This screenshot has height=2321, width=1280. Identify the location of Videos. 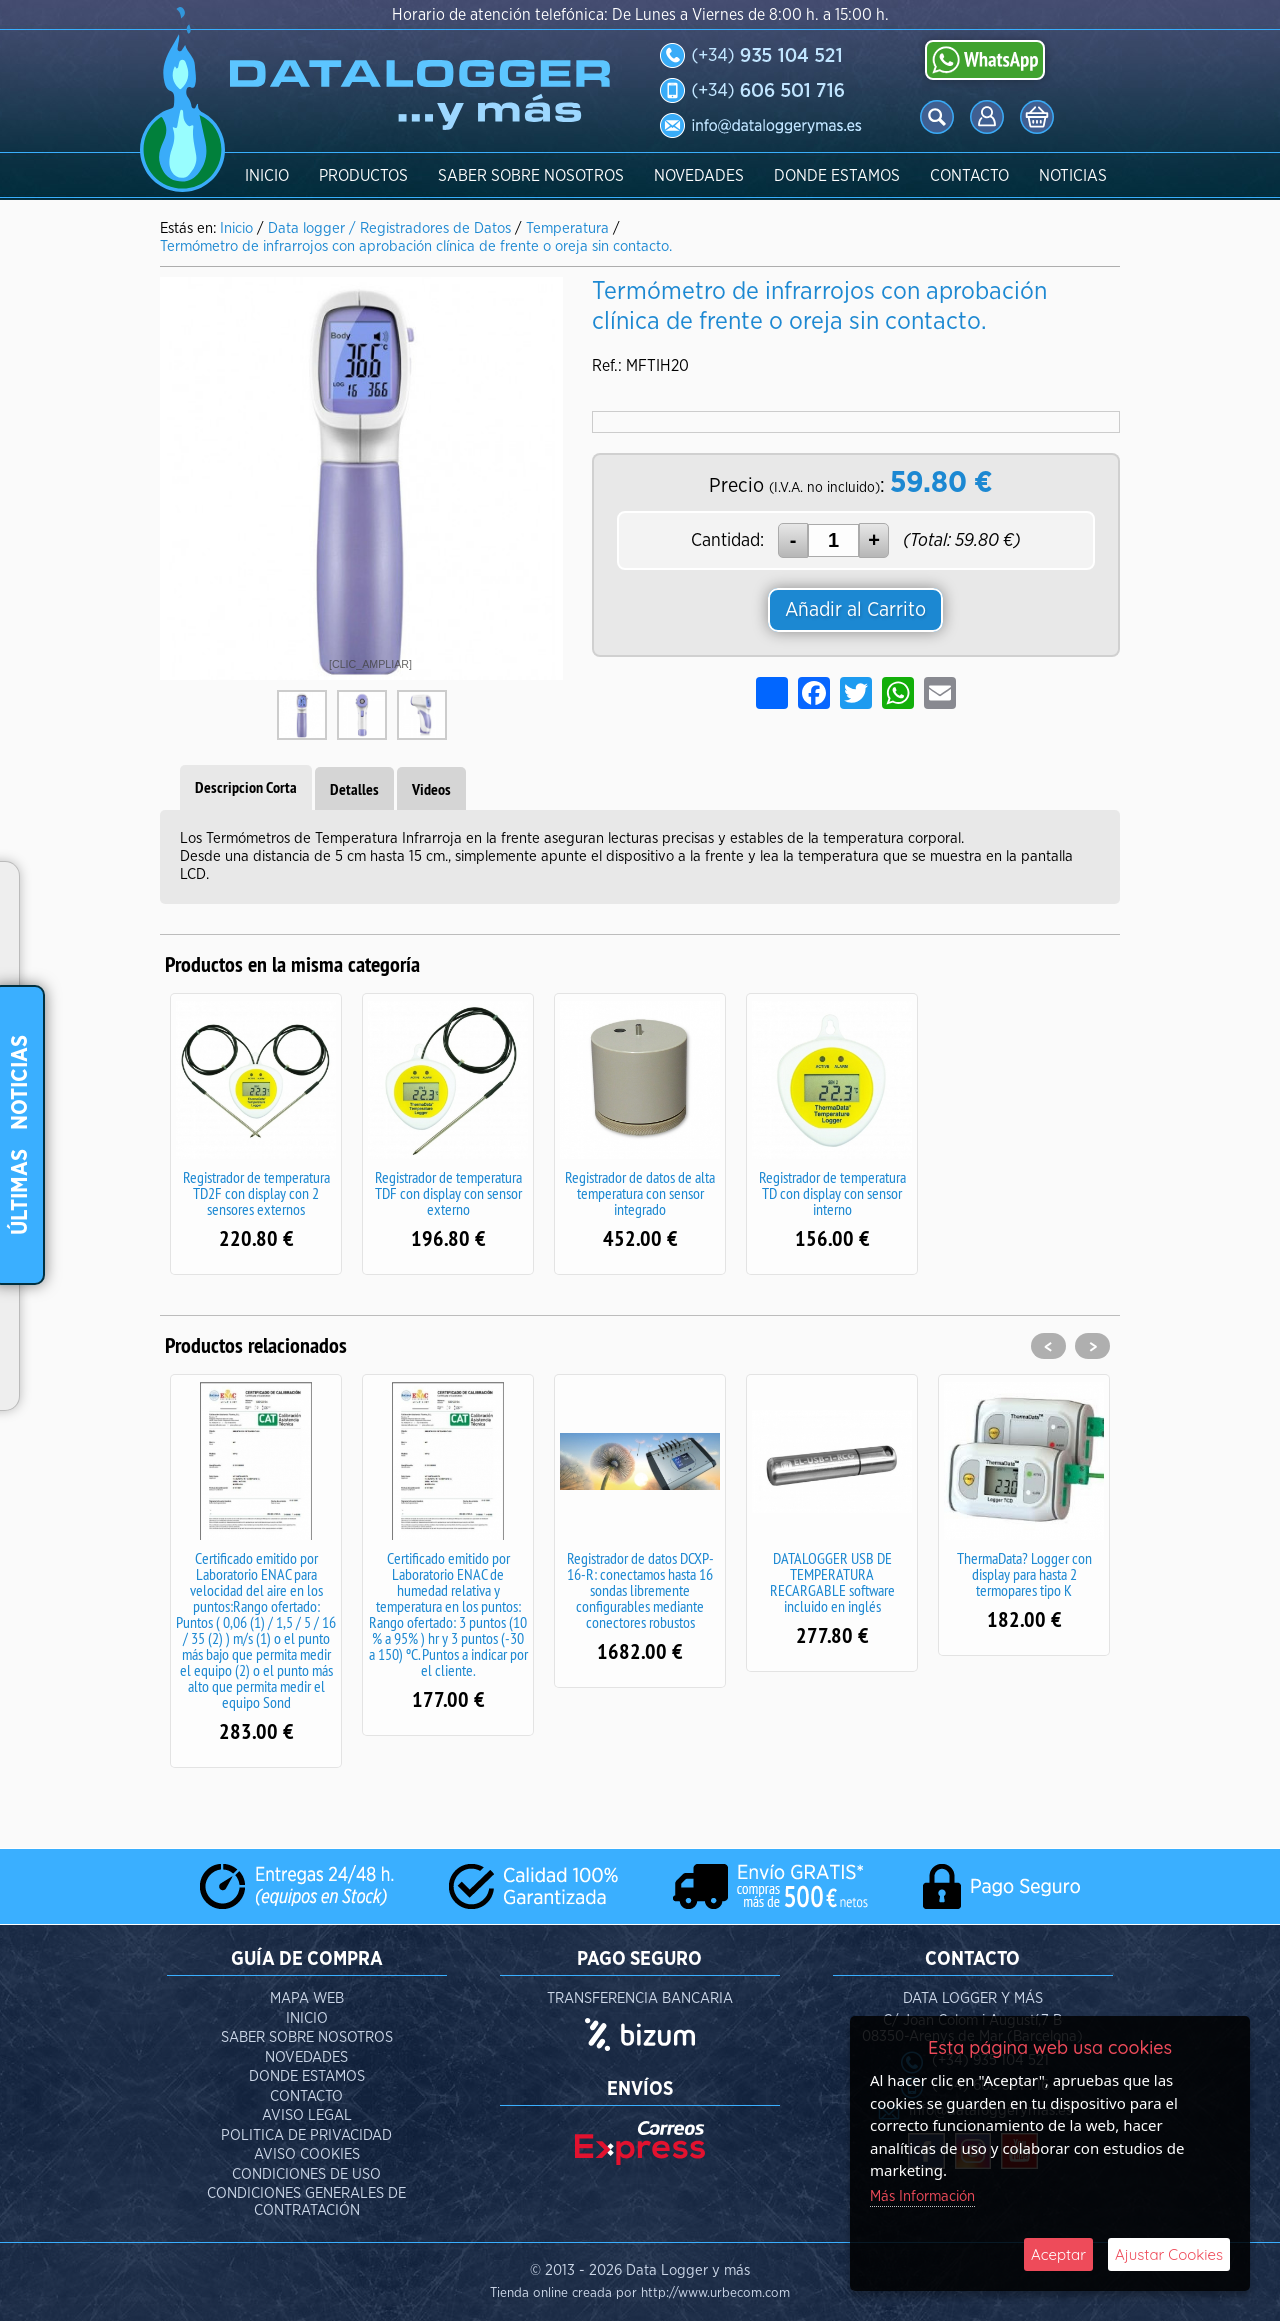
(431, 789).